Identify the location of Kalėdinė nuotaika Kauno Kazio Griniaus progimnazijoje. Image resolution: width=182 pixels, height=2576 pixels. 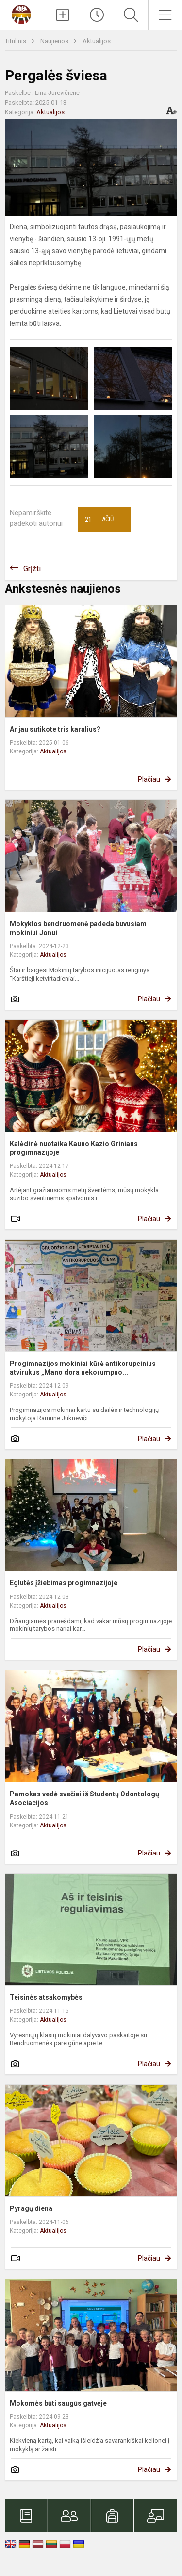
(74, 1148).